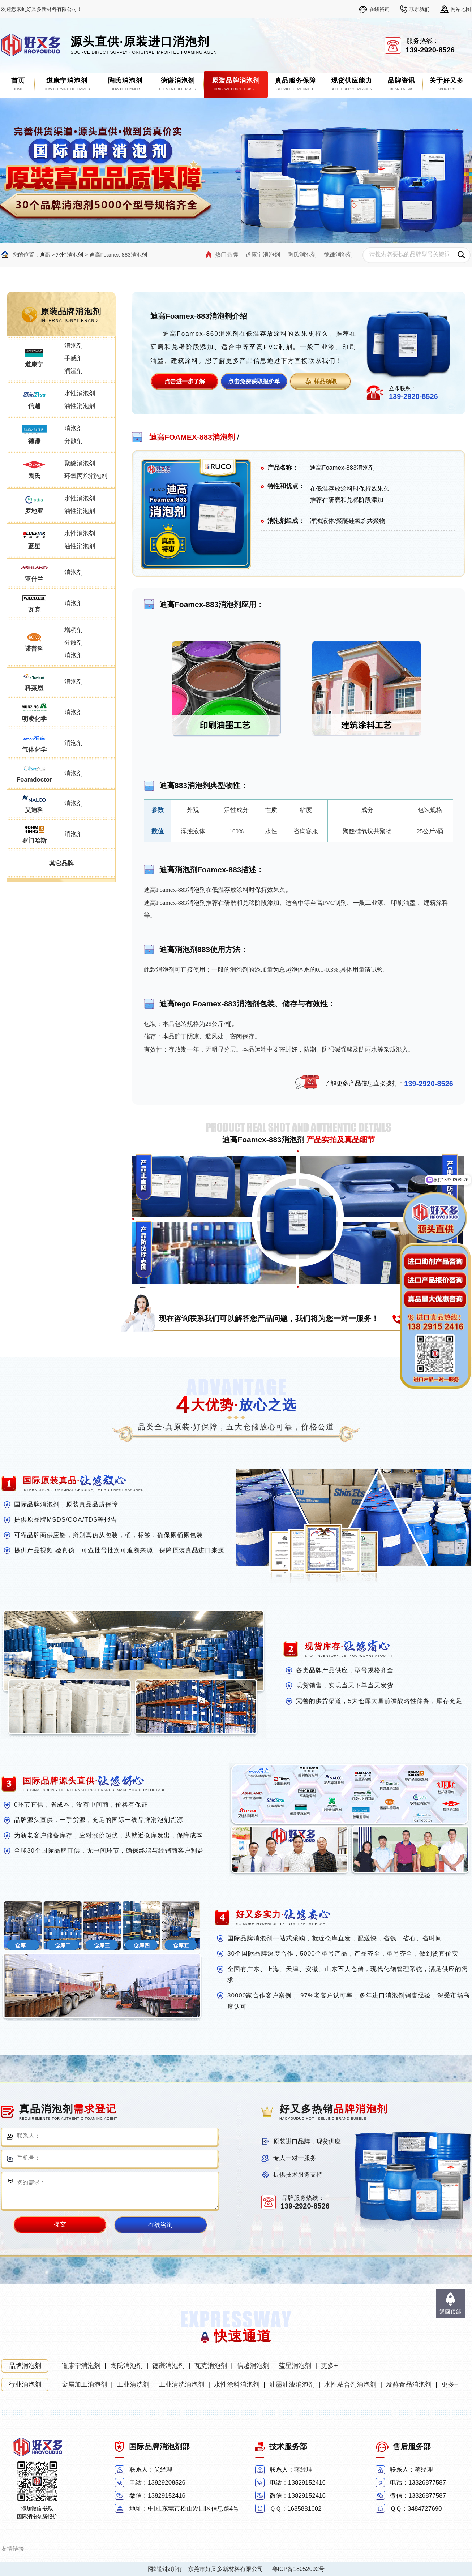 This screenshot has height=2576, width=472. What do you see at coordinates (79, 463) in the screenshot?
I see `聚醚消泡剂` at bounding box center [79, 463].